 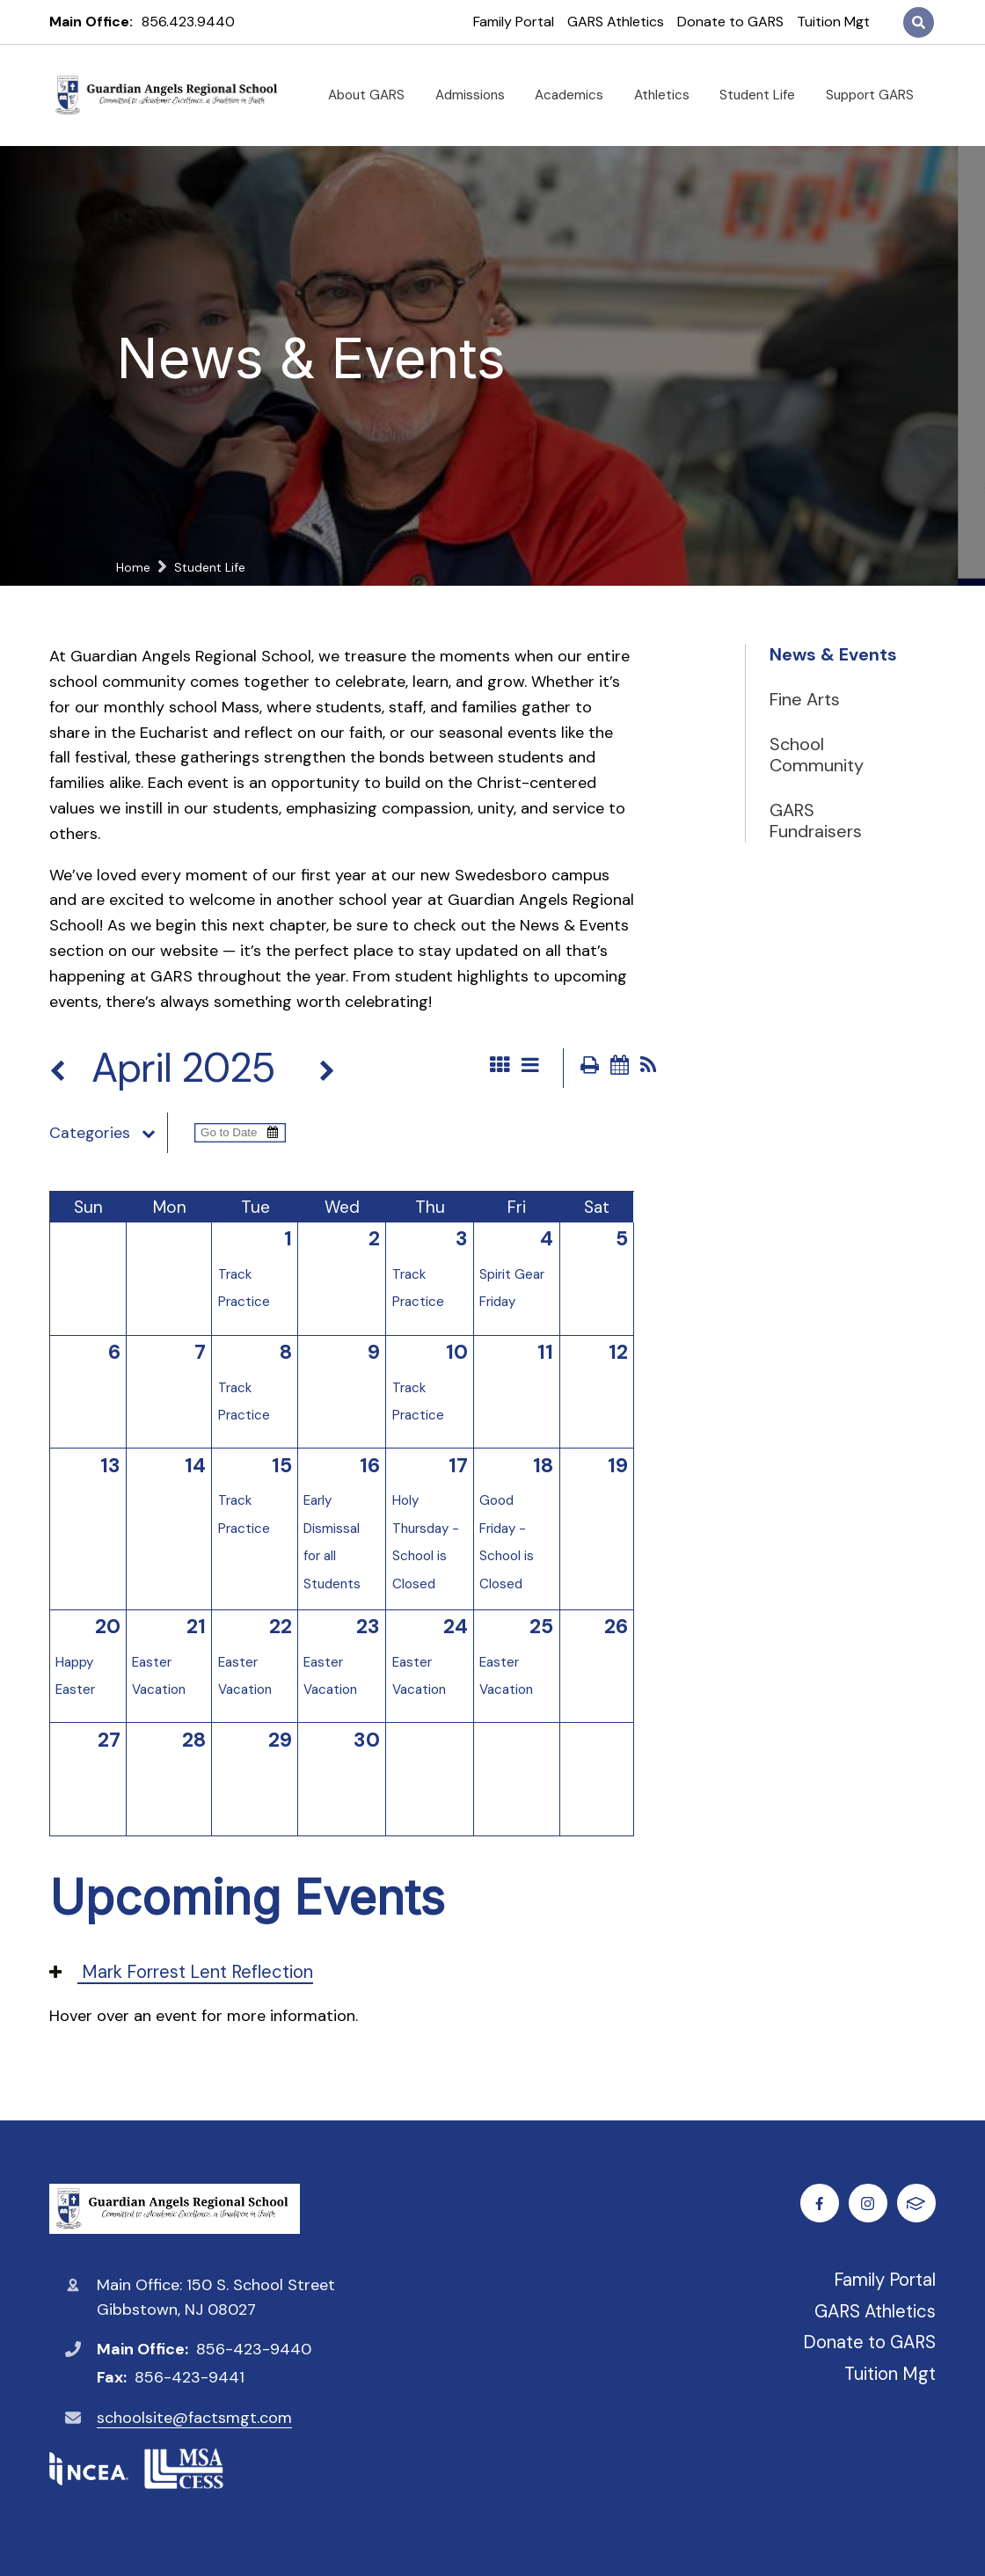 I want to click on Support GARS, so click(x=877, y=95).